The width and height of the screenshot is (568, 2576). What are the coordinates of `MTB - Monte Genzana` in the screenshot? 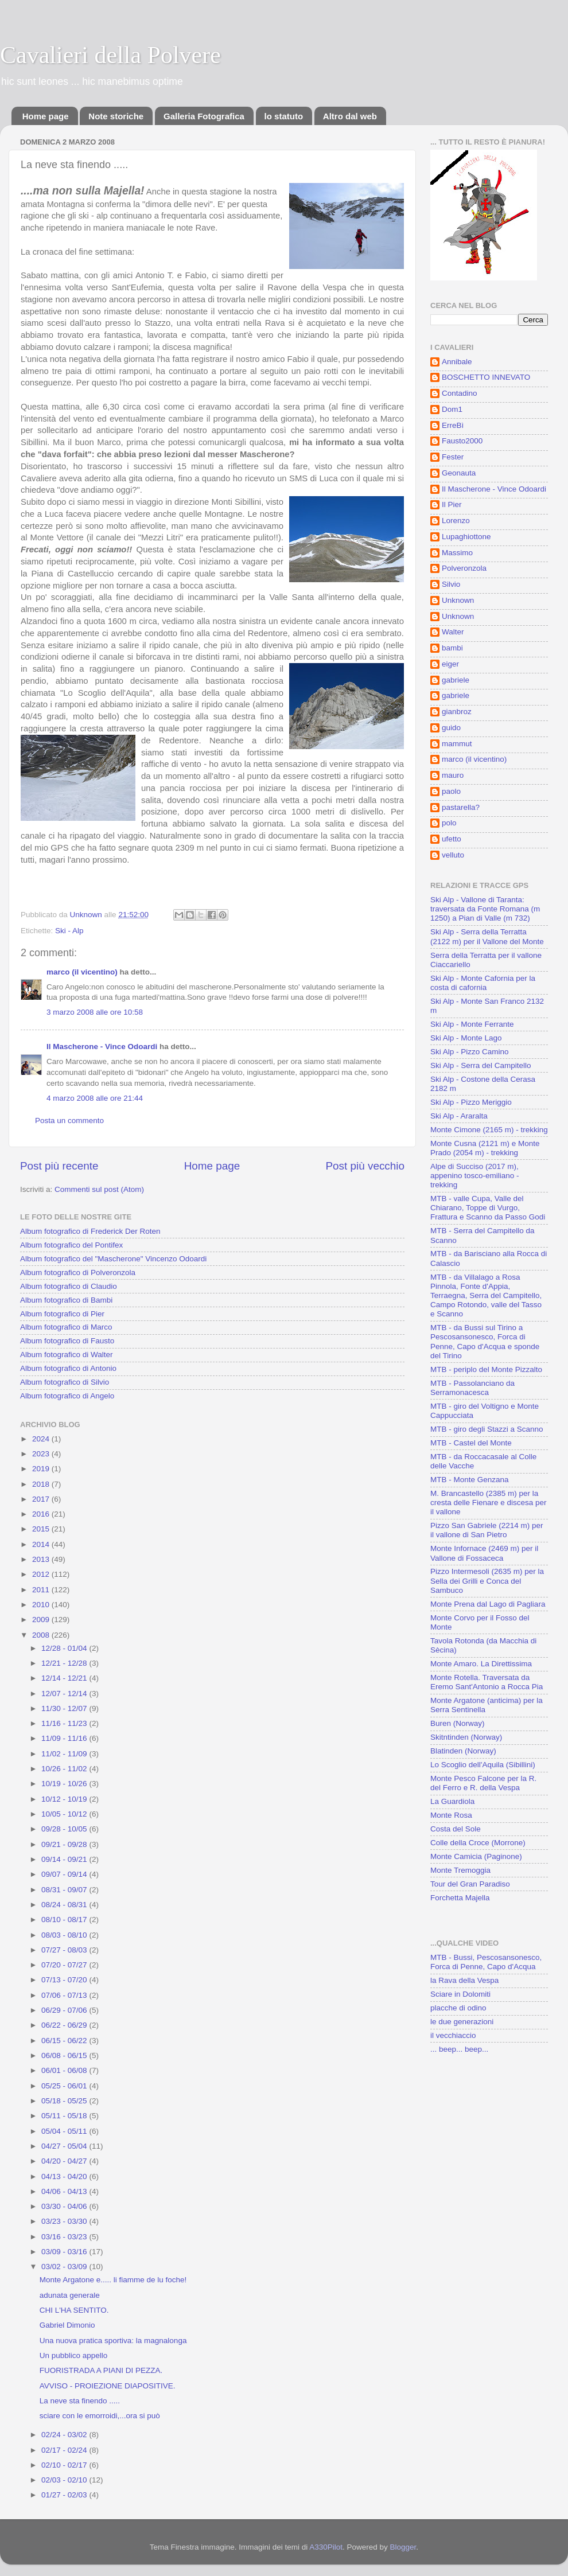 It's located at (469, 1479).